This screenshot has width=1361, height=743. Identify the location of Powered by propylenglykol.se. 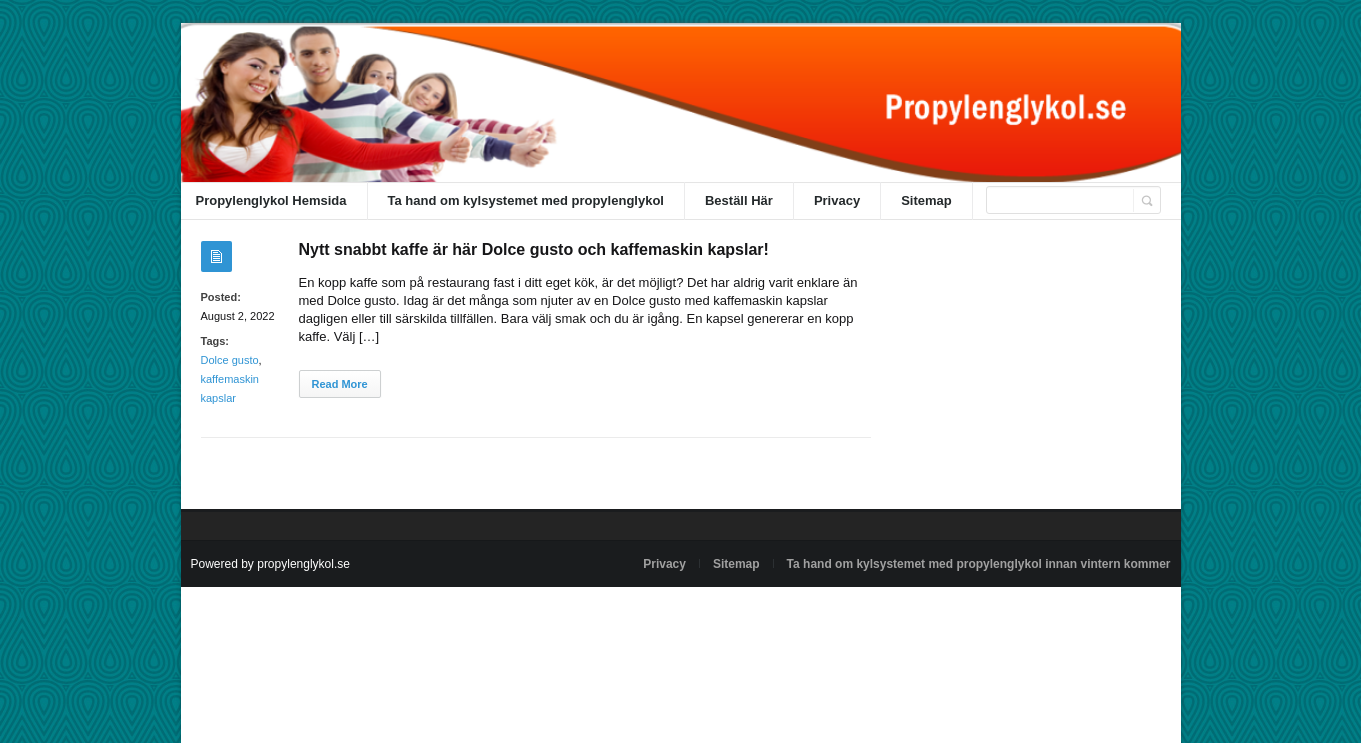
(270, 564).